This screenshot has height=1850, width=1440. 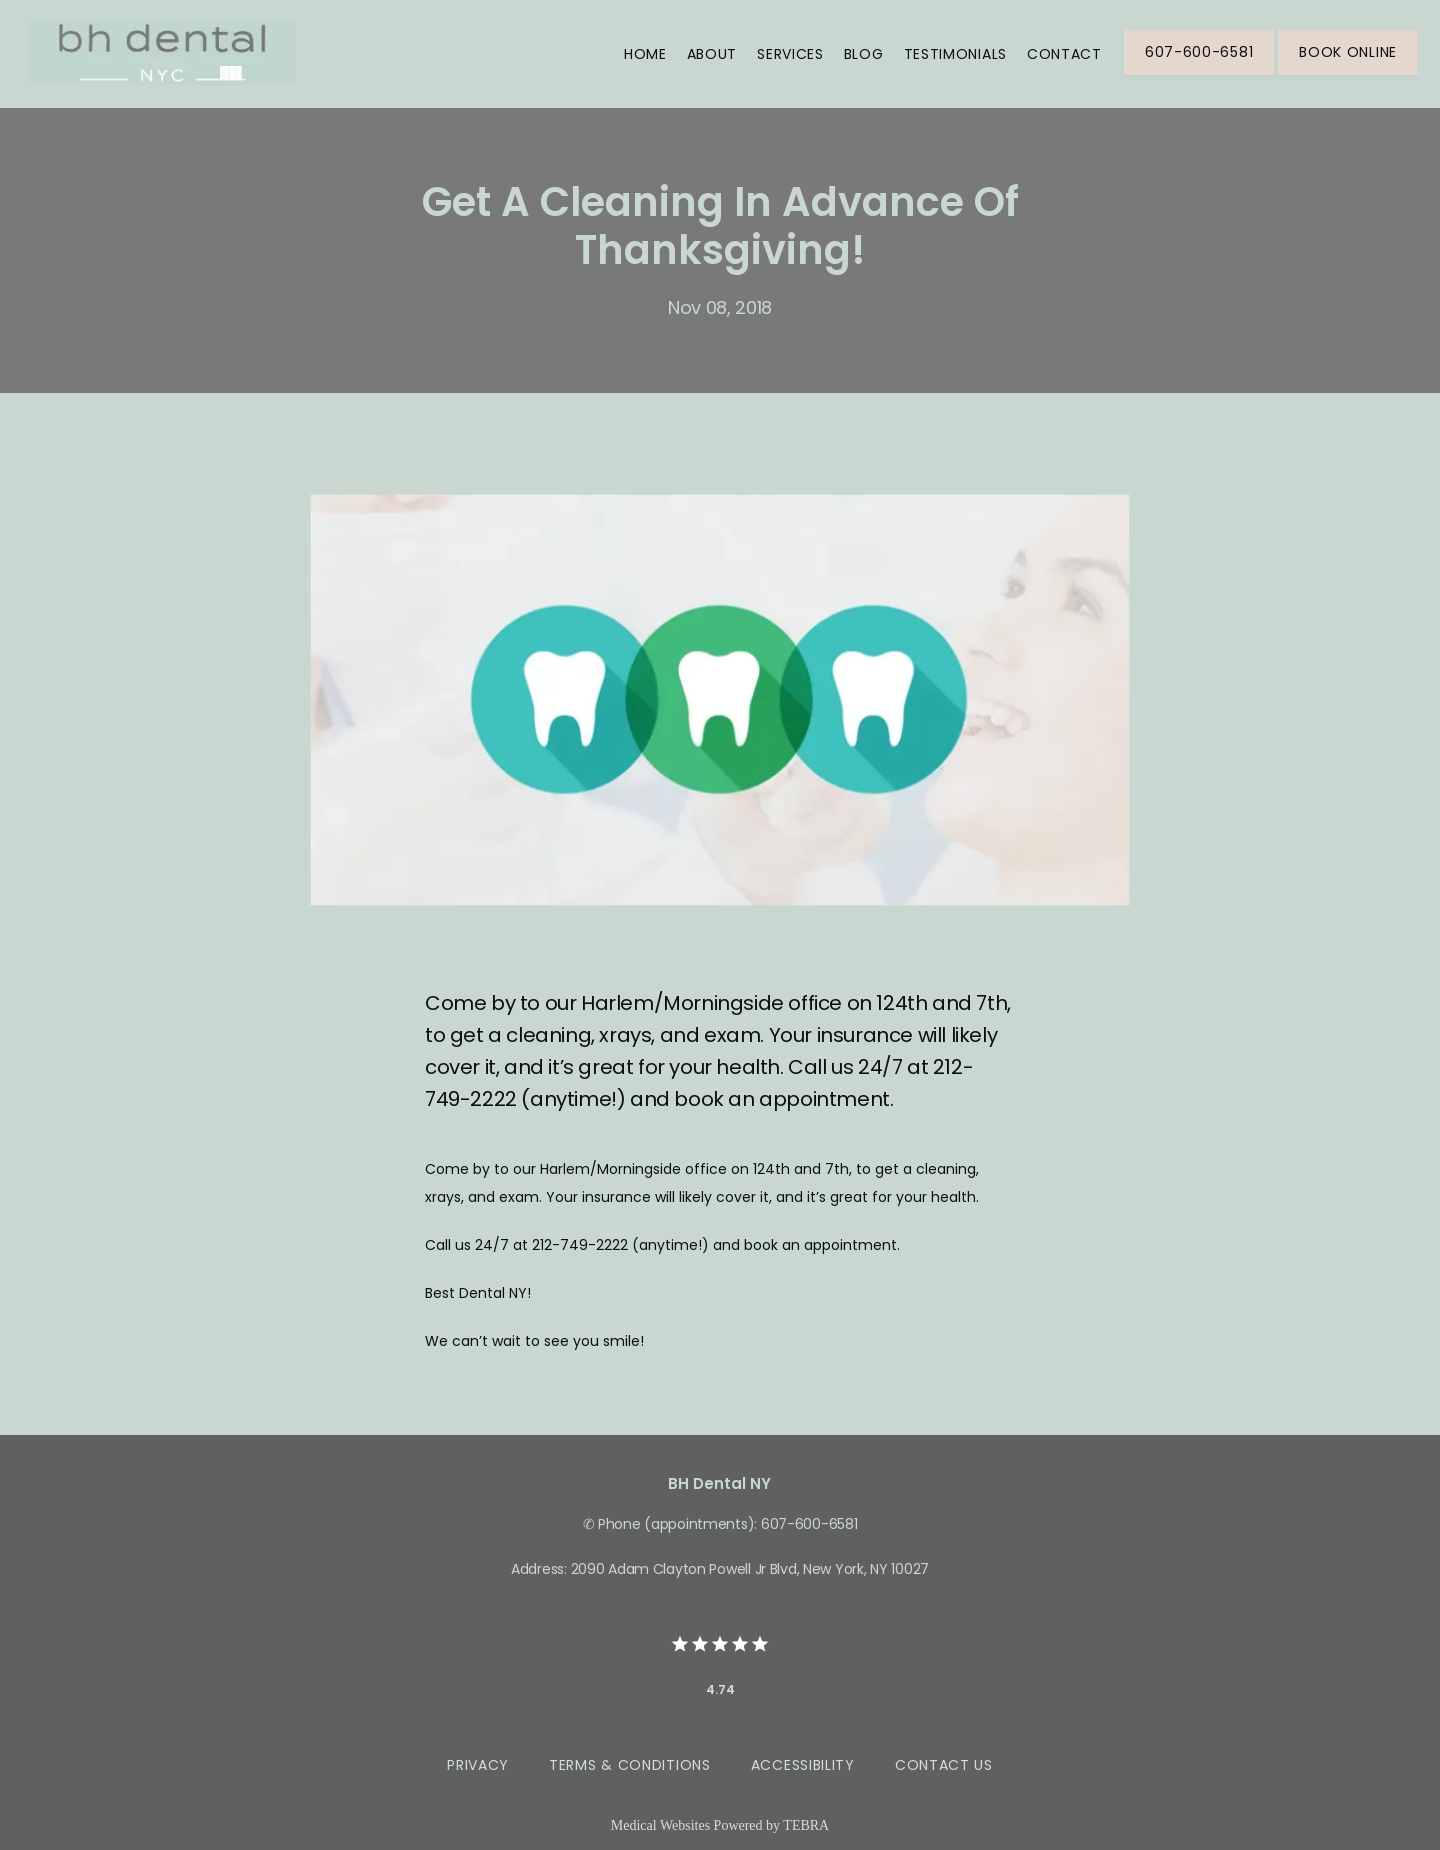 I want to click on Contact Us, so click(x=944, y=1765).